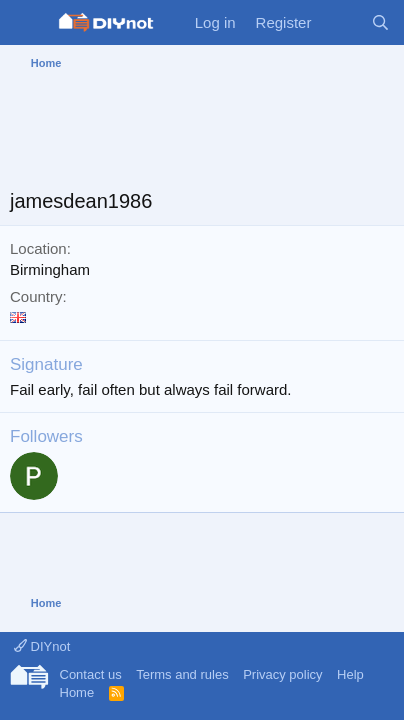 The height and width of the screenshot is (720, 404). Describe the element at coordinates (77, 692) in the screenshot. I see `Home` at that location.